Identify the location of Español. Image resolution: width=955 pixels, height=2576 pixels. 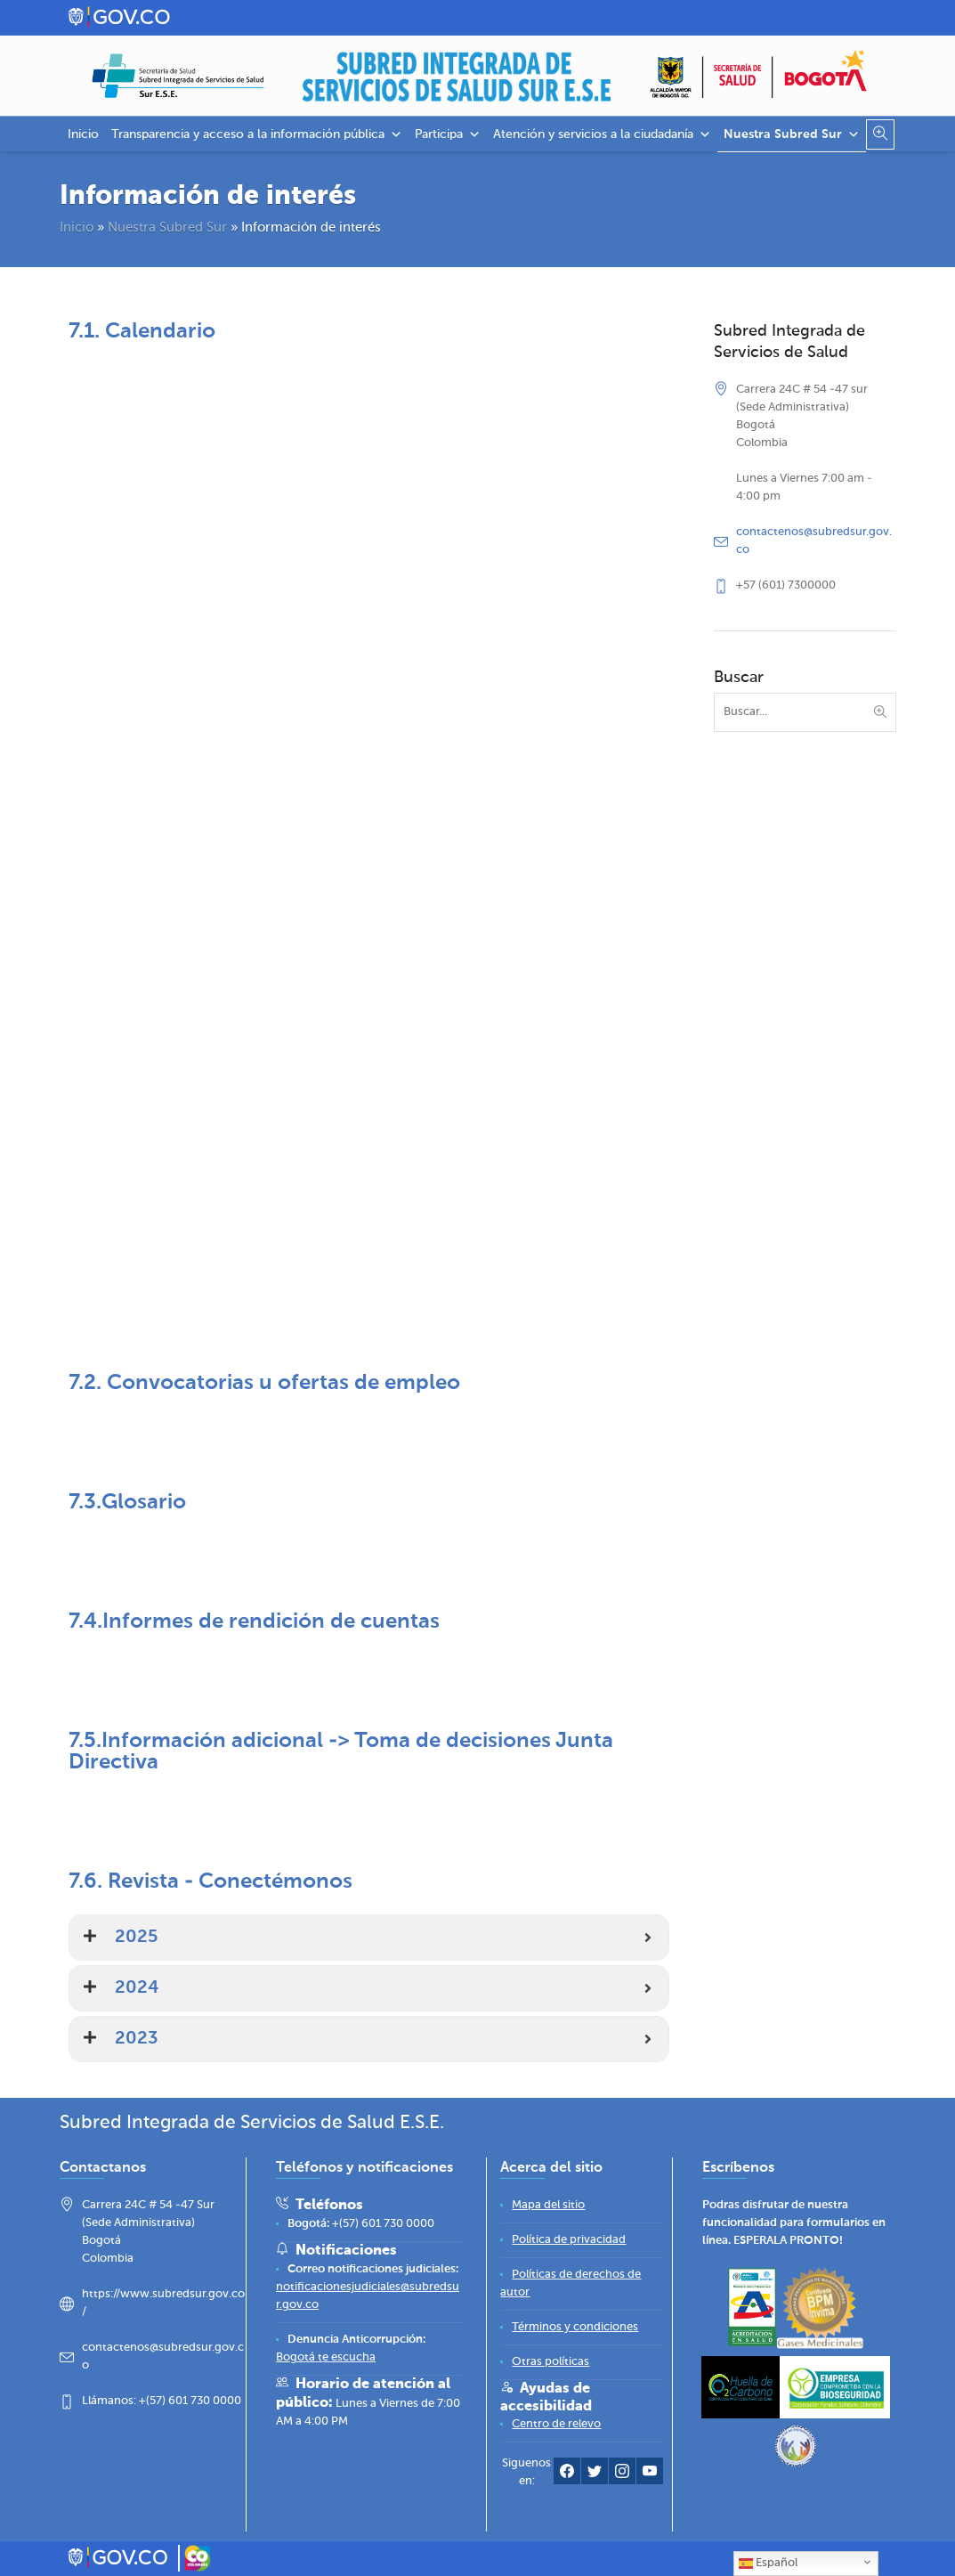
(768, 2563).